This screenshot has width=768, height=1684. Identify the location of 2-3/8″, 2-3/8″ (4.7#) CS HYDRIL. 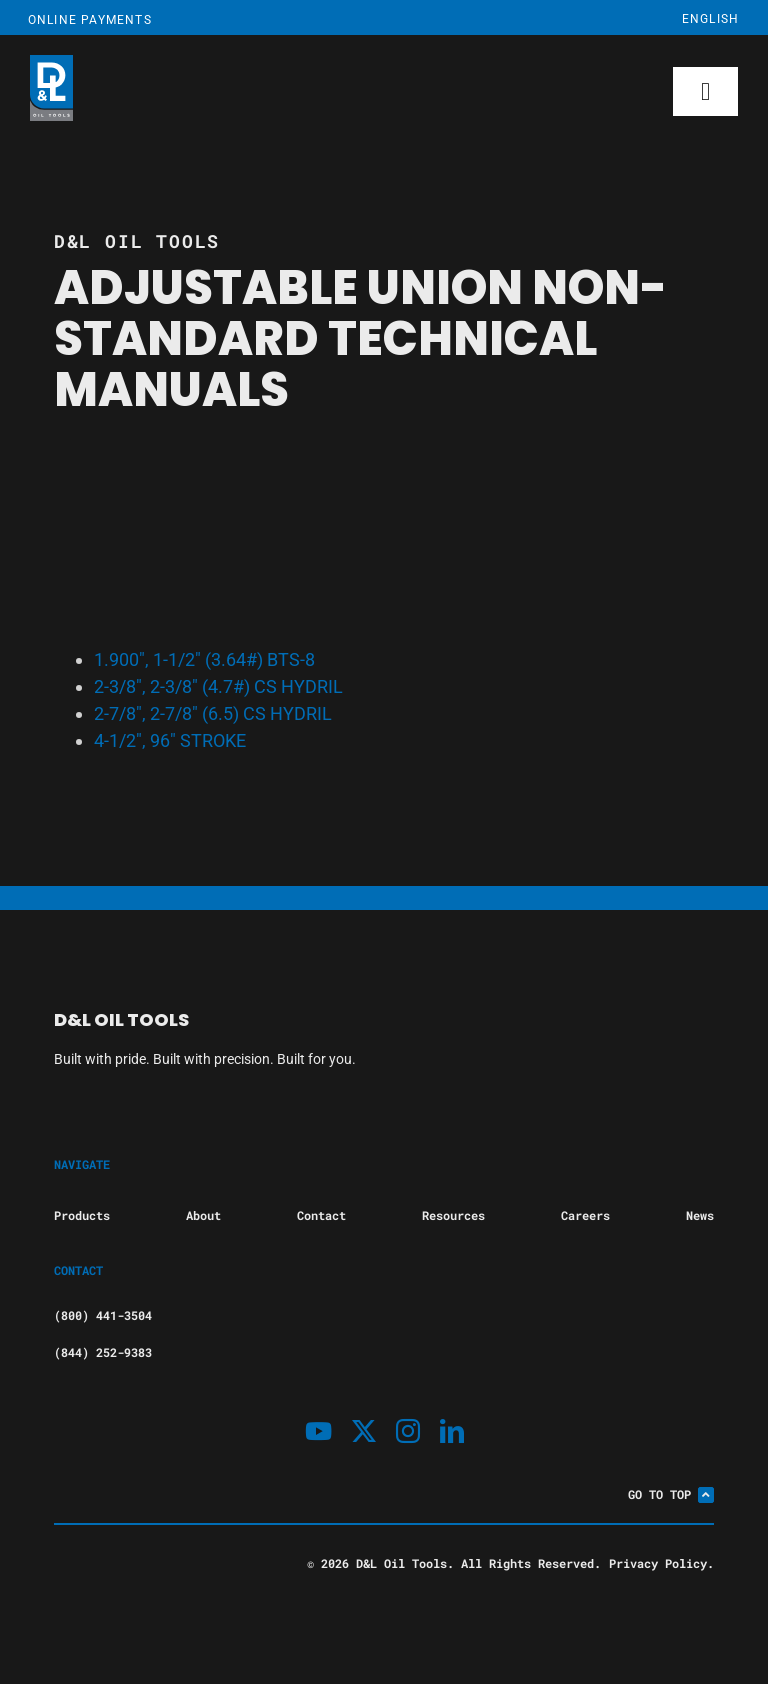
(218, 686).